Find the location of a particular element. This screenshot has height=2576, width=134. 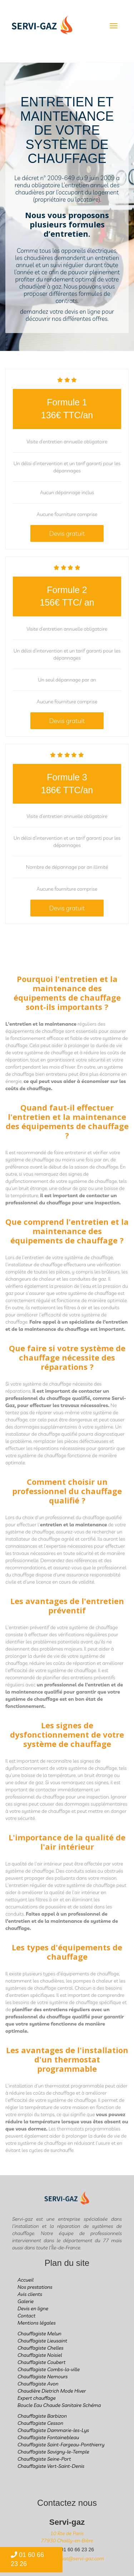

Mentions légales is located at coordinates (37, 2323).